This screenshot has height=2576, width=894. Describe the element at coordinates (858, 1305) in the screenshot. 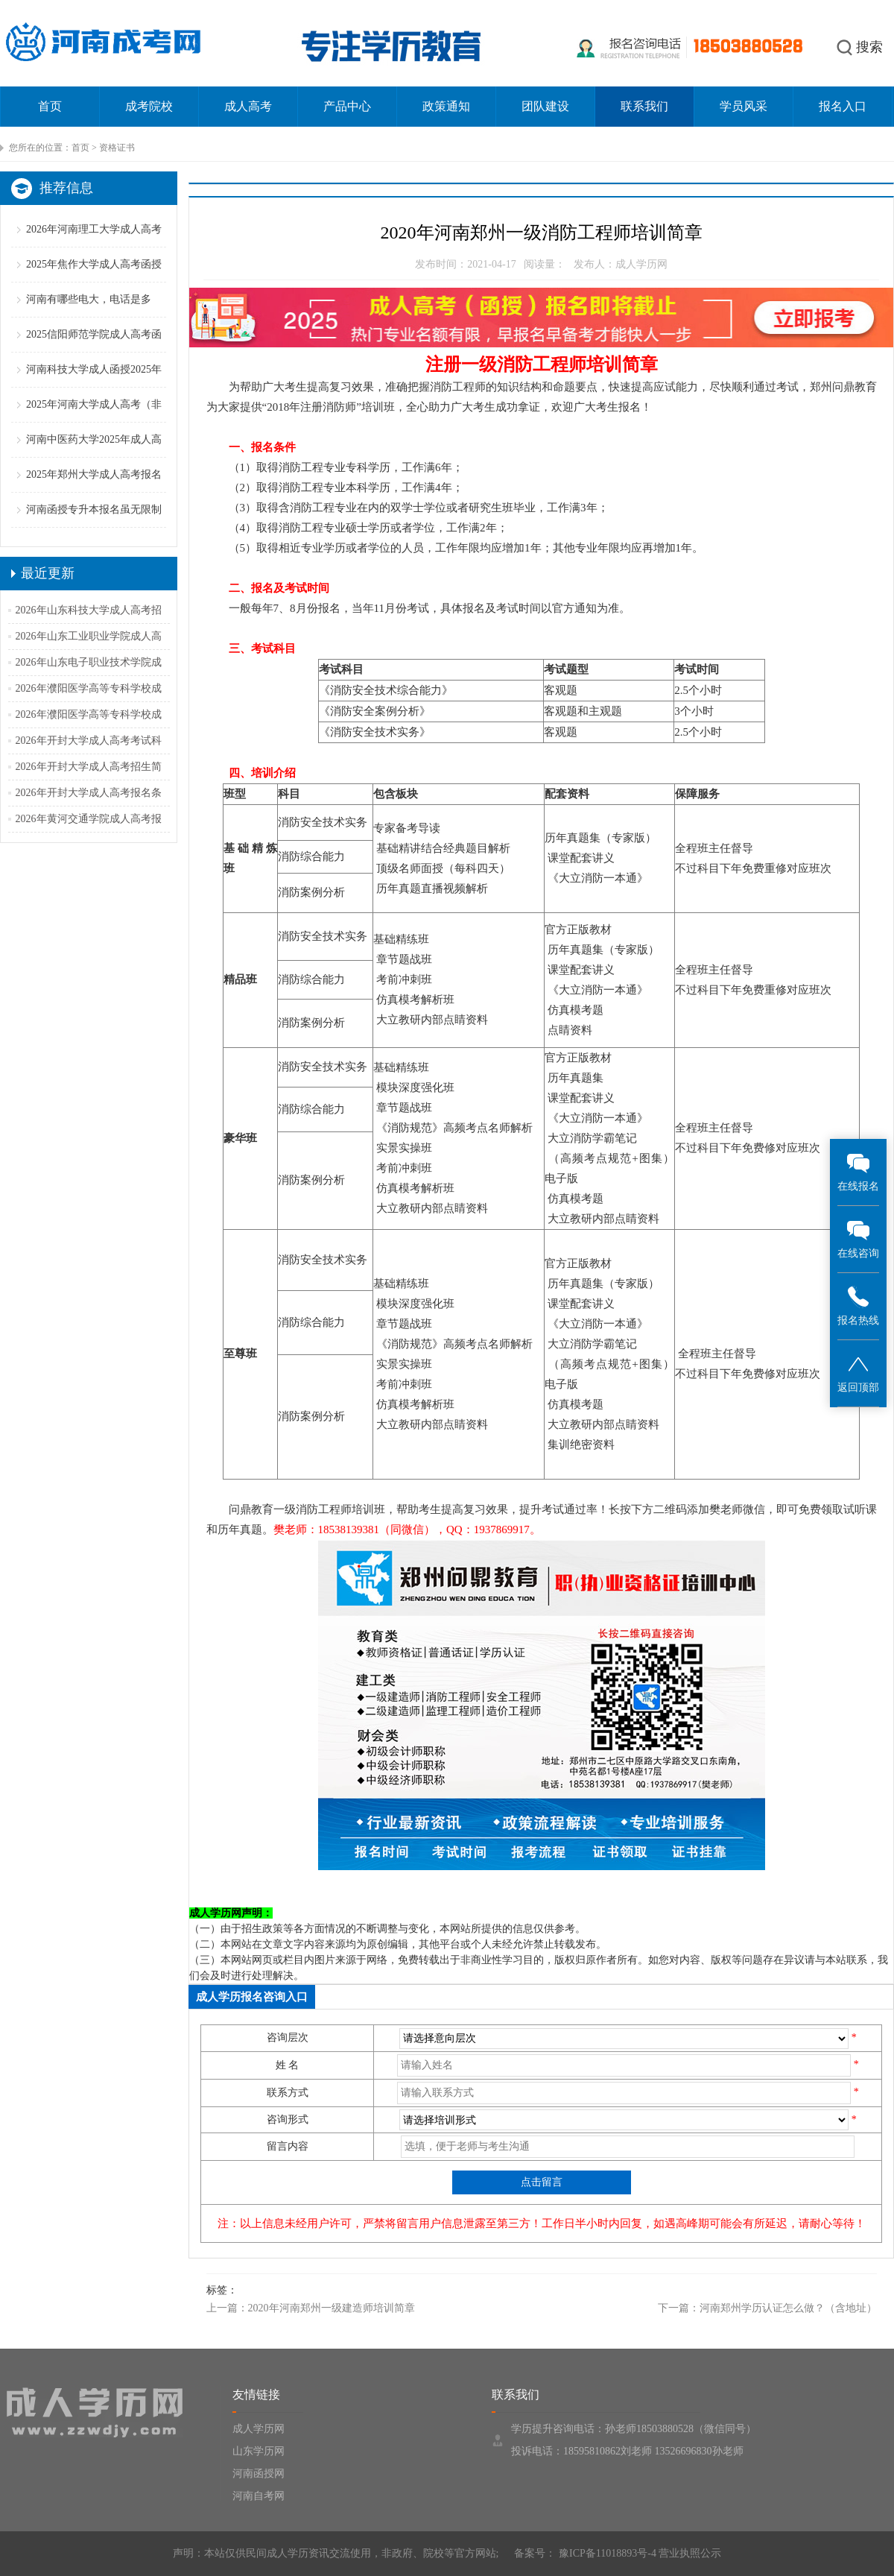

I see `报名热线` at that location.